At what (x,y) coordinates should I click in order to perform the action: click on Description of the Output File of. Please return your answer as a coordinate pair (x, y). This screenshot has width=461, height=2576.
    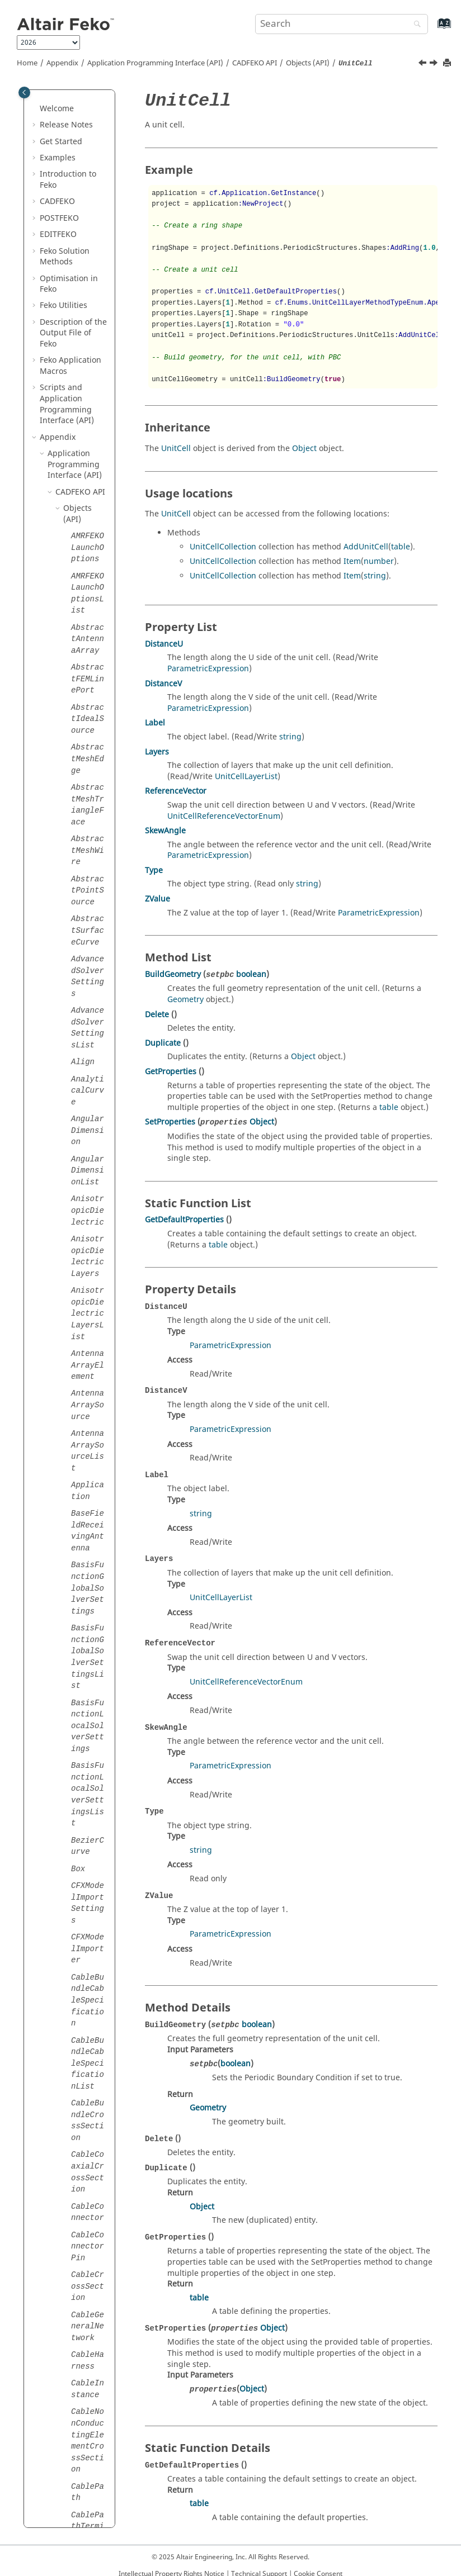
    Looking at the image, I should click on (73, 333).